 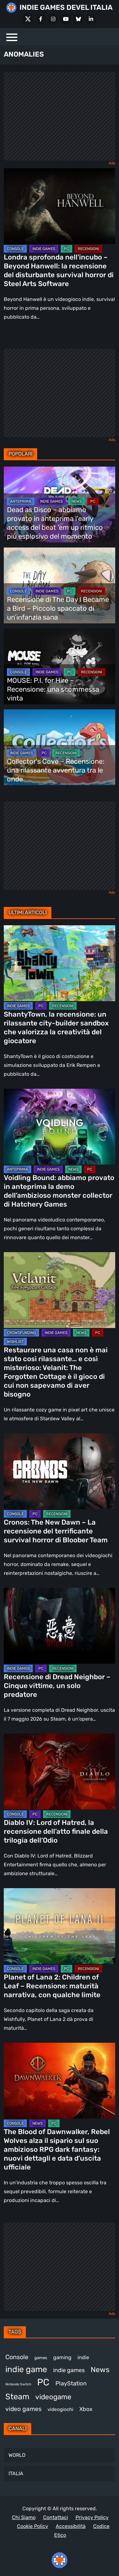 What do you see at coordinates (56, 1027) in the screenshot?
I see `ShantyTown, la recensione: un rilassante city-builder sandbox che valorizza la creatività del giocatore` at bounding box center [56, 1027].